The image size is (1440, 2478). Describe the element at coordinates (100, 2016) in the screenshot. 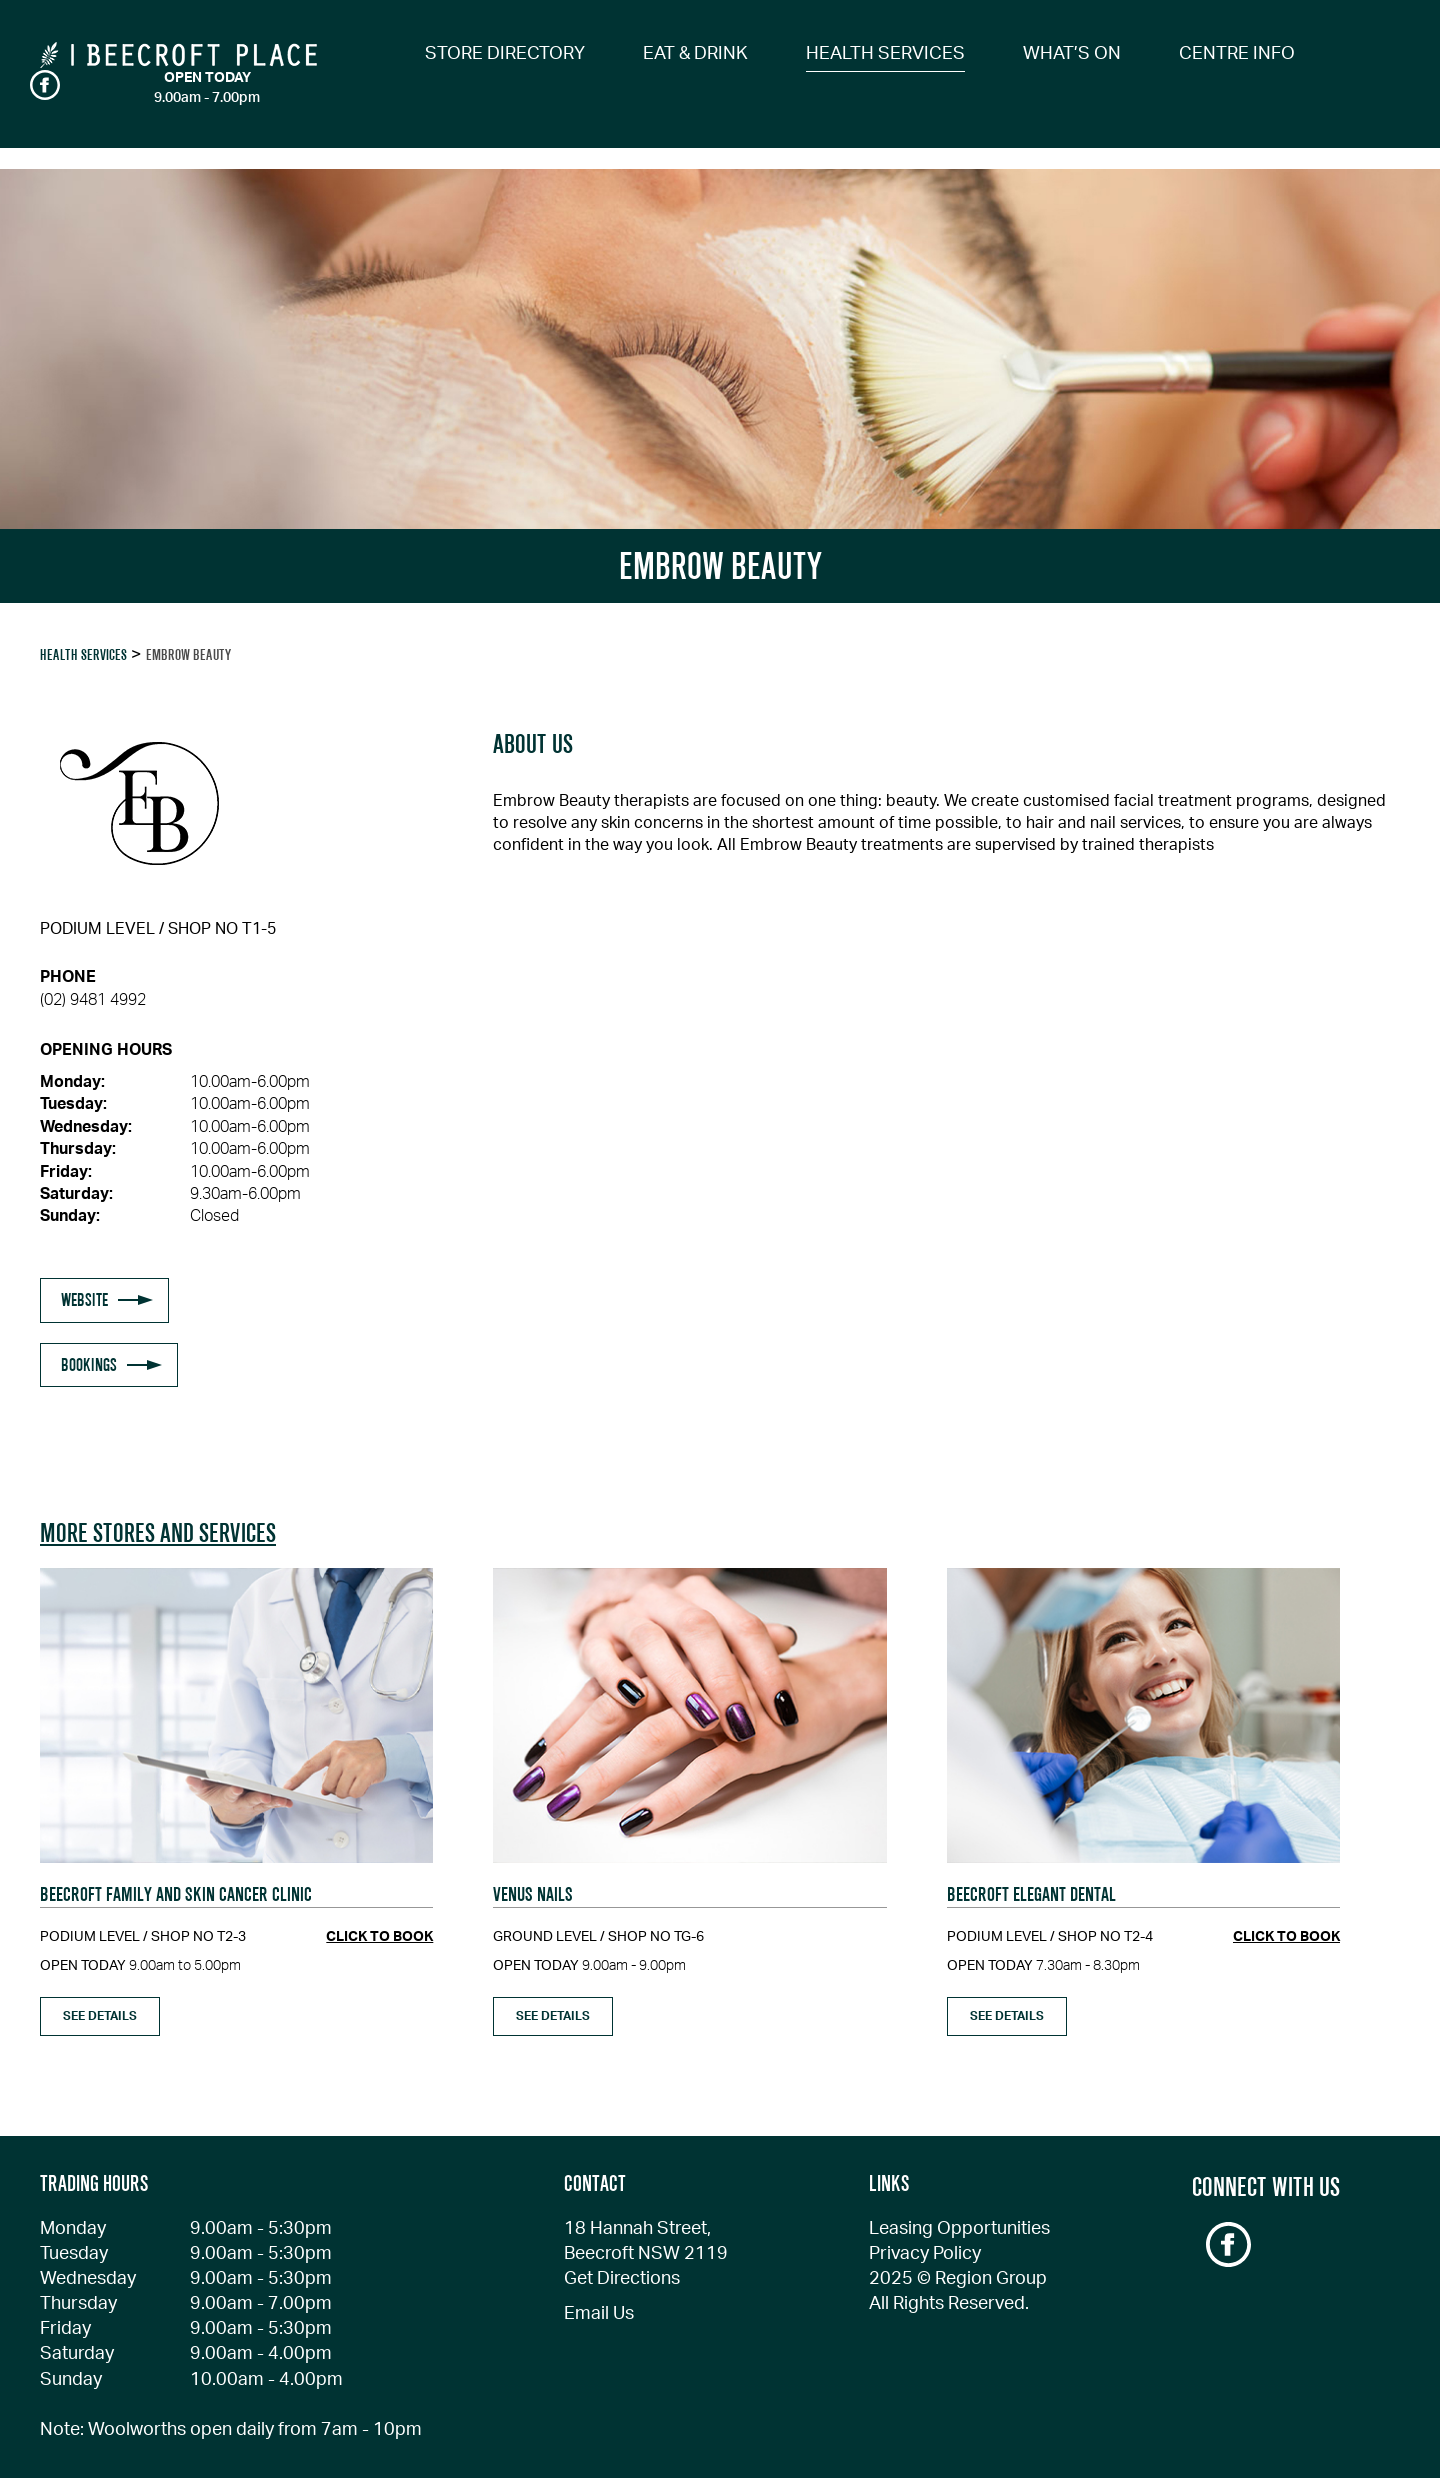

I see `see details` at that location.